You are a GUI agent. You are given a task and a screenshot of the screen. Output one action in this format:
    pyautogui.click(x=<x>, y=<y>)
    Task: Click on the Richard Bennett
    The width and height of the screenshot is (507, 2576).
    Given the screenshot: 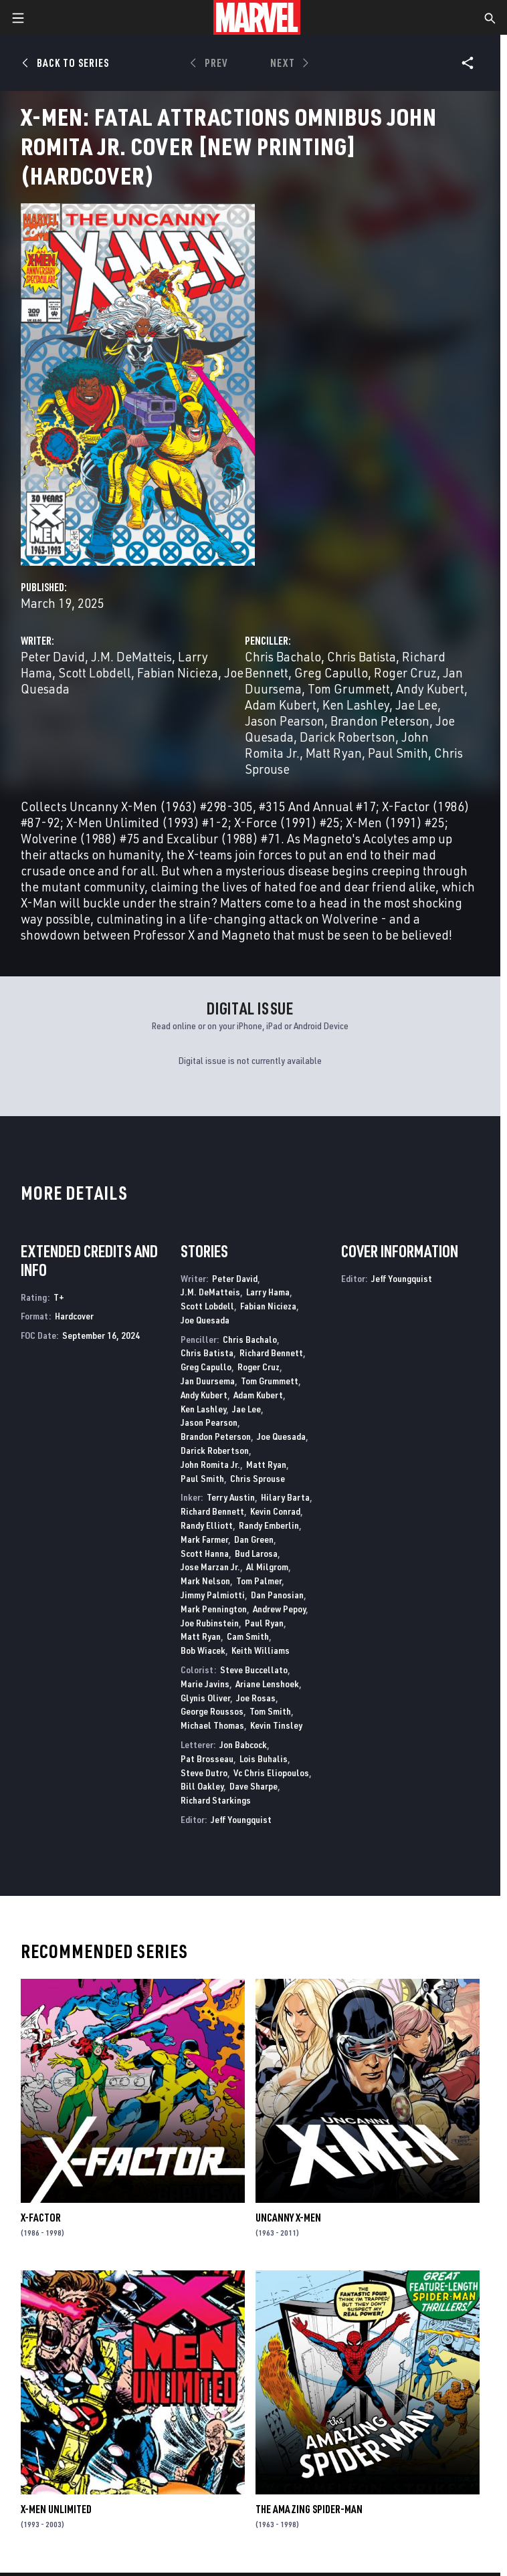 What is the action you would take?
    pyautogui.click(x=271, y=1352)
    